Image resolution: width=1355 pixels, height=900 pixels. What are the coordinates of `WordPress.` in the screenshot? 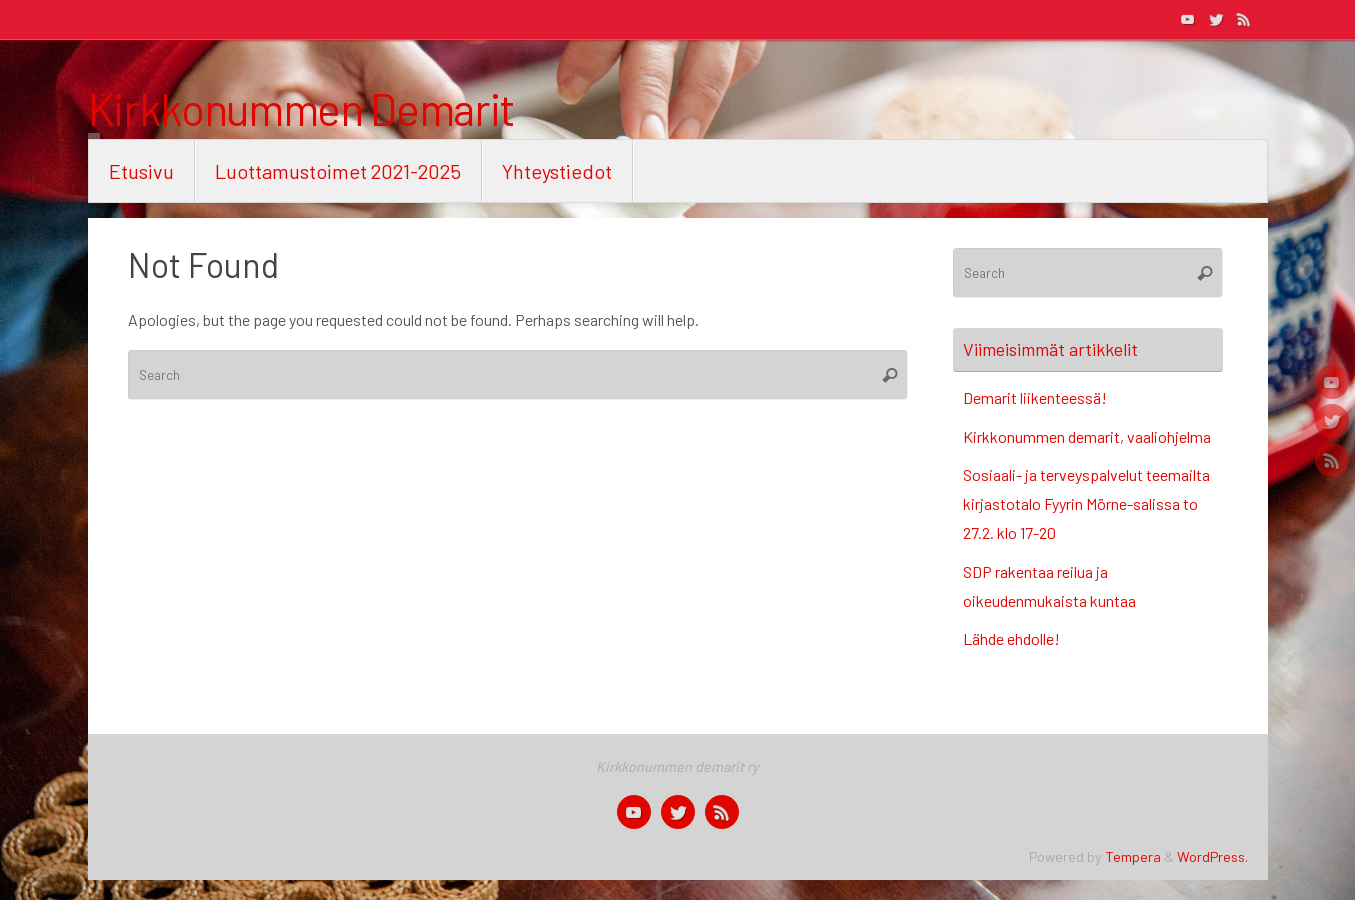 It's located at (1212, 856).